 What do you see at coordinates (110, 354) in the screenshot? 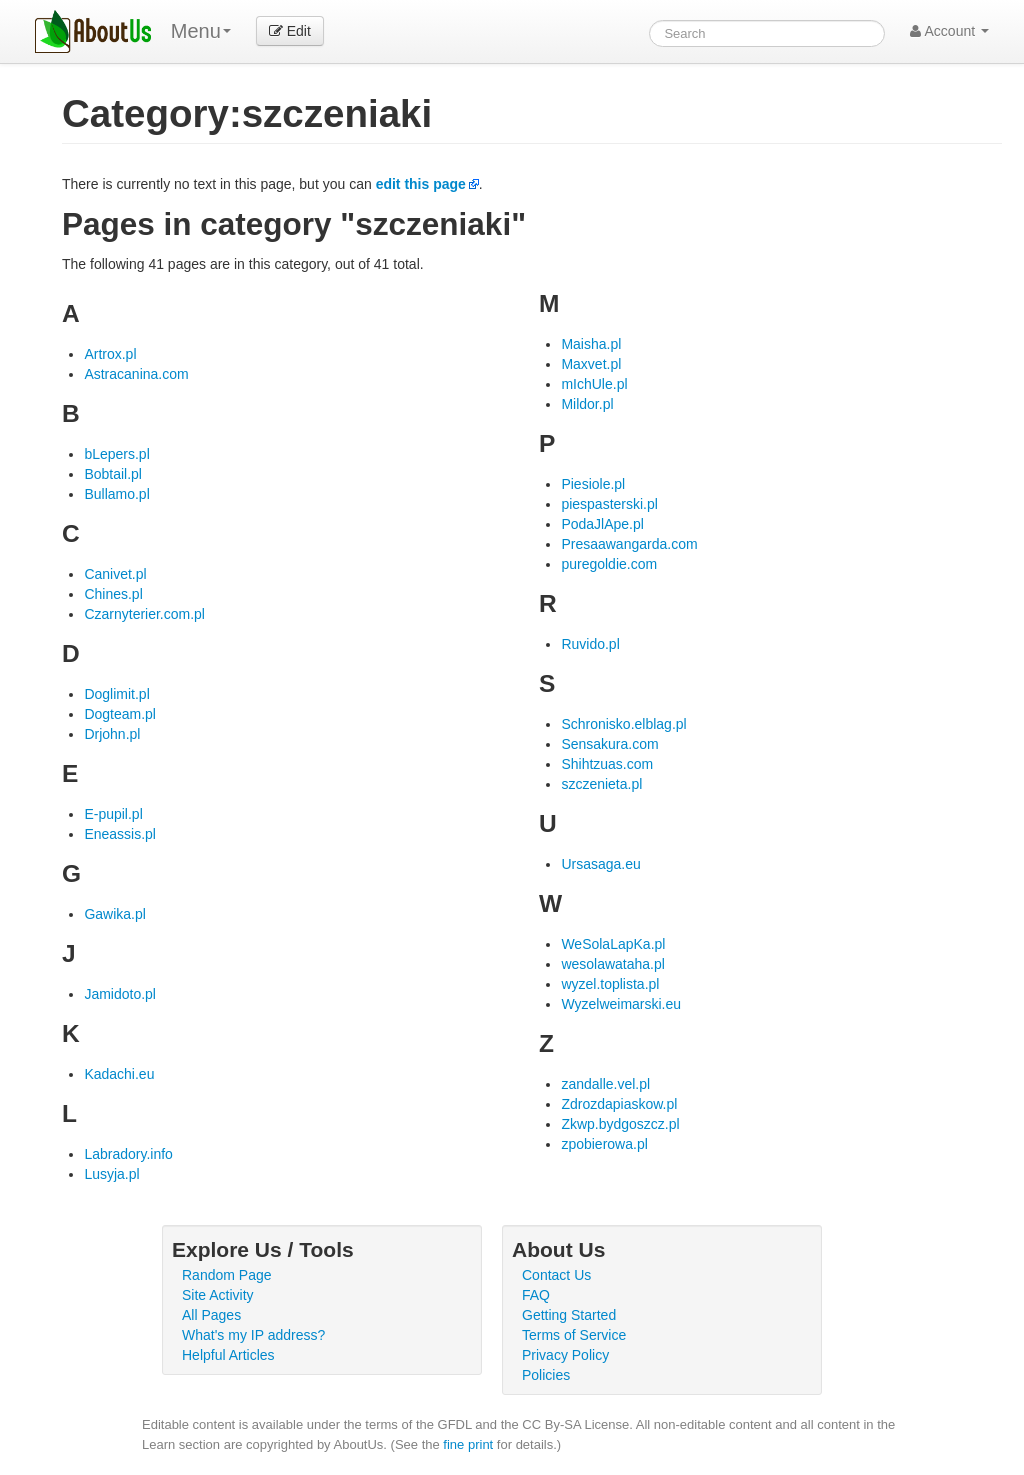
I see `Artrox.pl` at bounding box center [110, 354].